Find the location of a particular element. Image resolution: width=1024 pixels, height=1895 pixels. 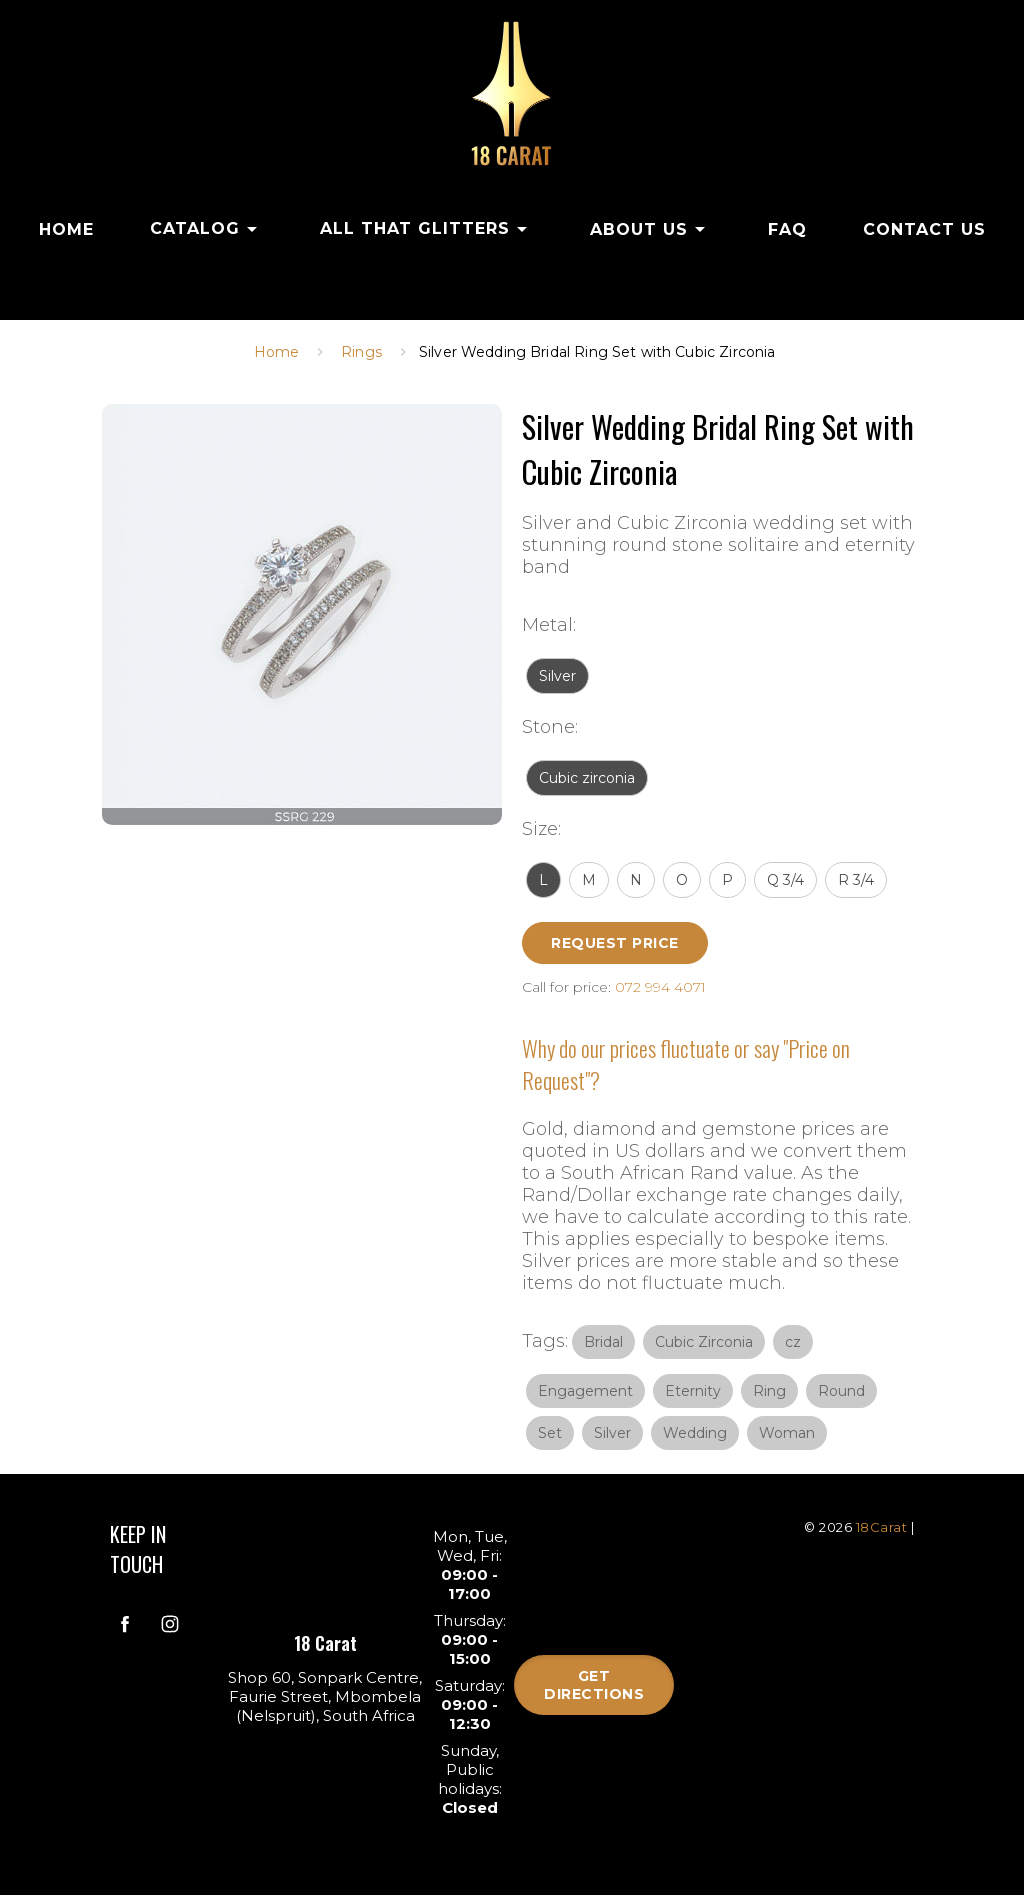

18Carat is located at coordinates (882, 1527).